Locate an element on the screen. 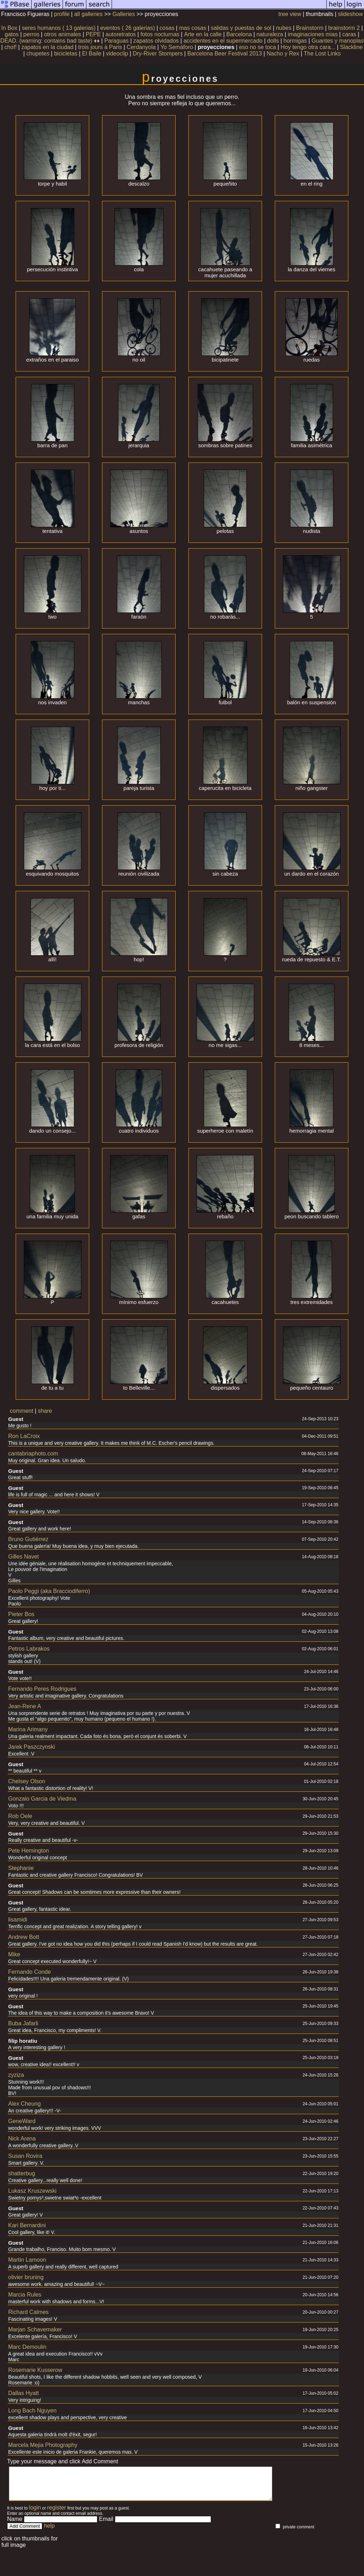  Fernando Conde is located at coordinates (29, 1972).